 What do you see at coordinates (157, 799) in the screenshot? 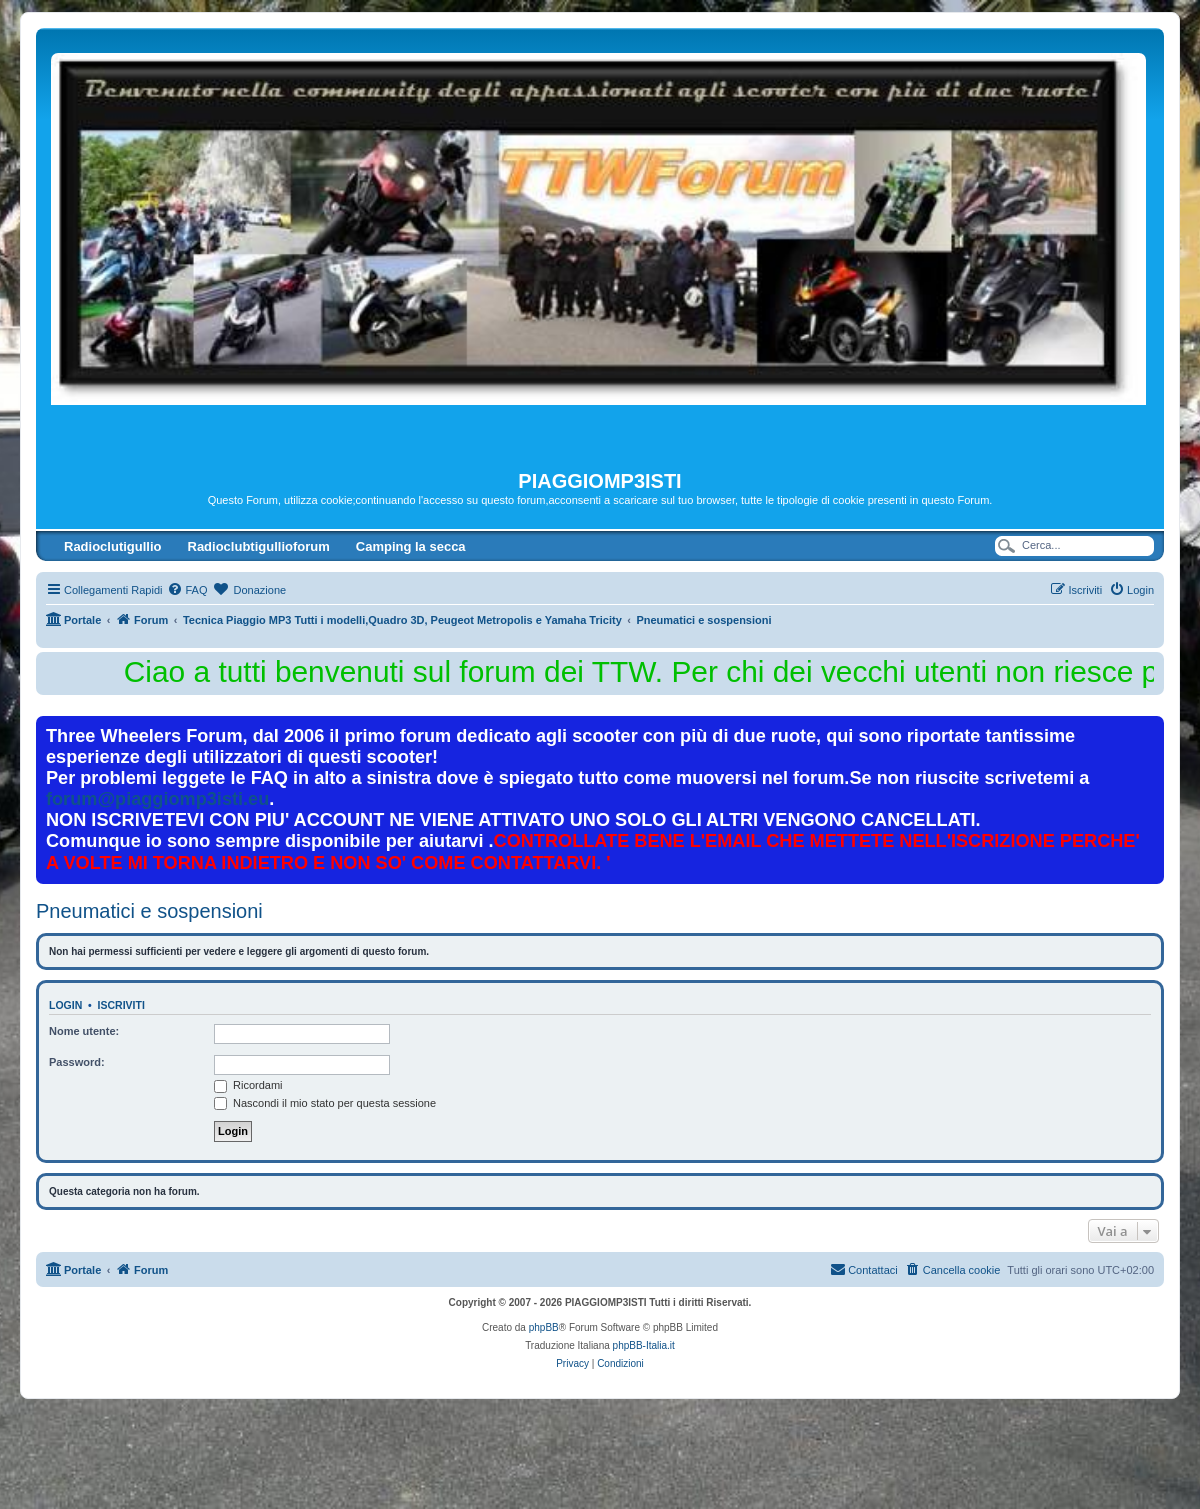
I see `forum@piaggiomp3isti.eu` at bounding box center [157, 799].